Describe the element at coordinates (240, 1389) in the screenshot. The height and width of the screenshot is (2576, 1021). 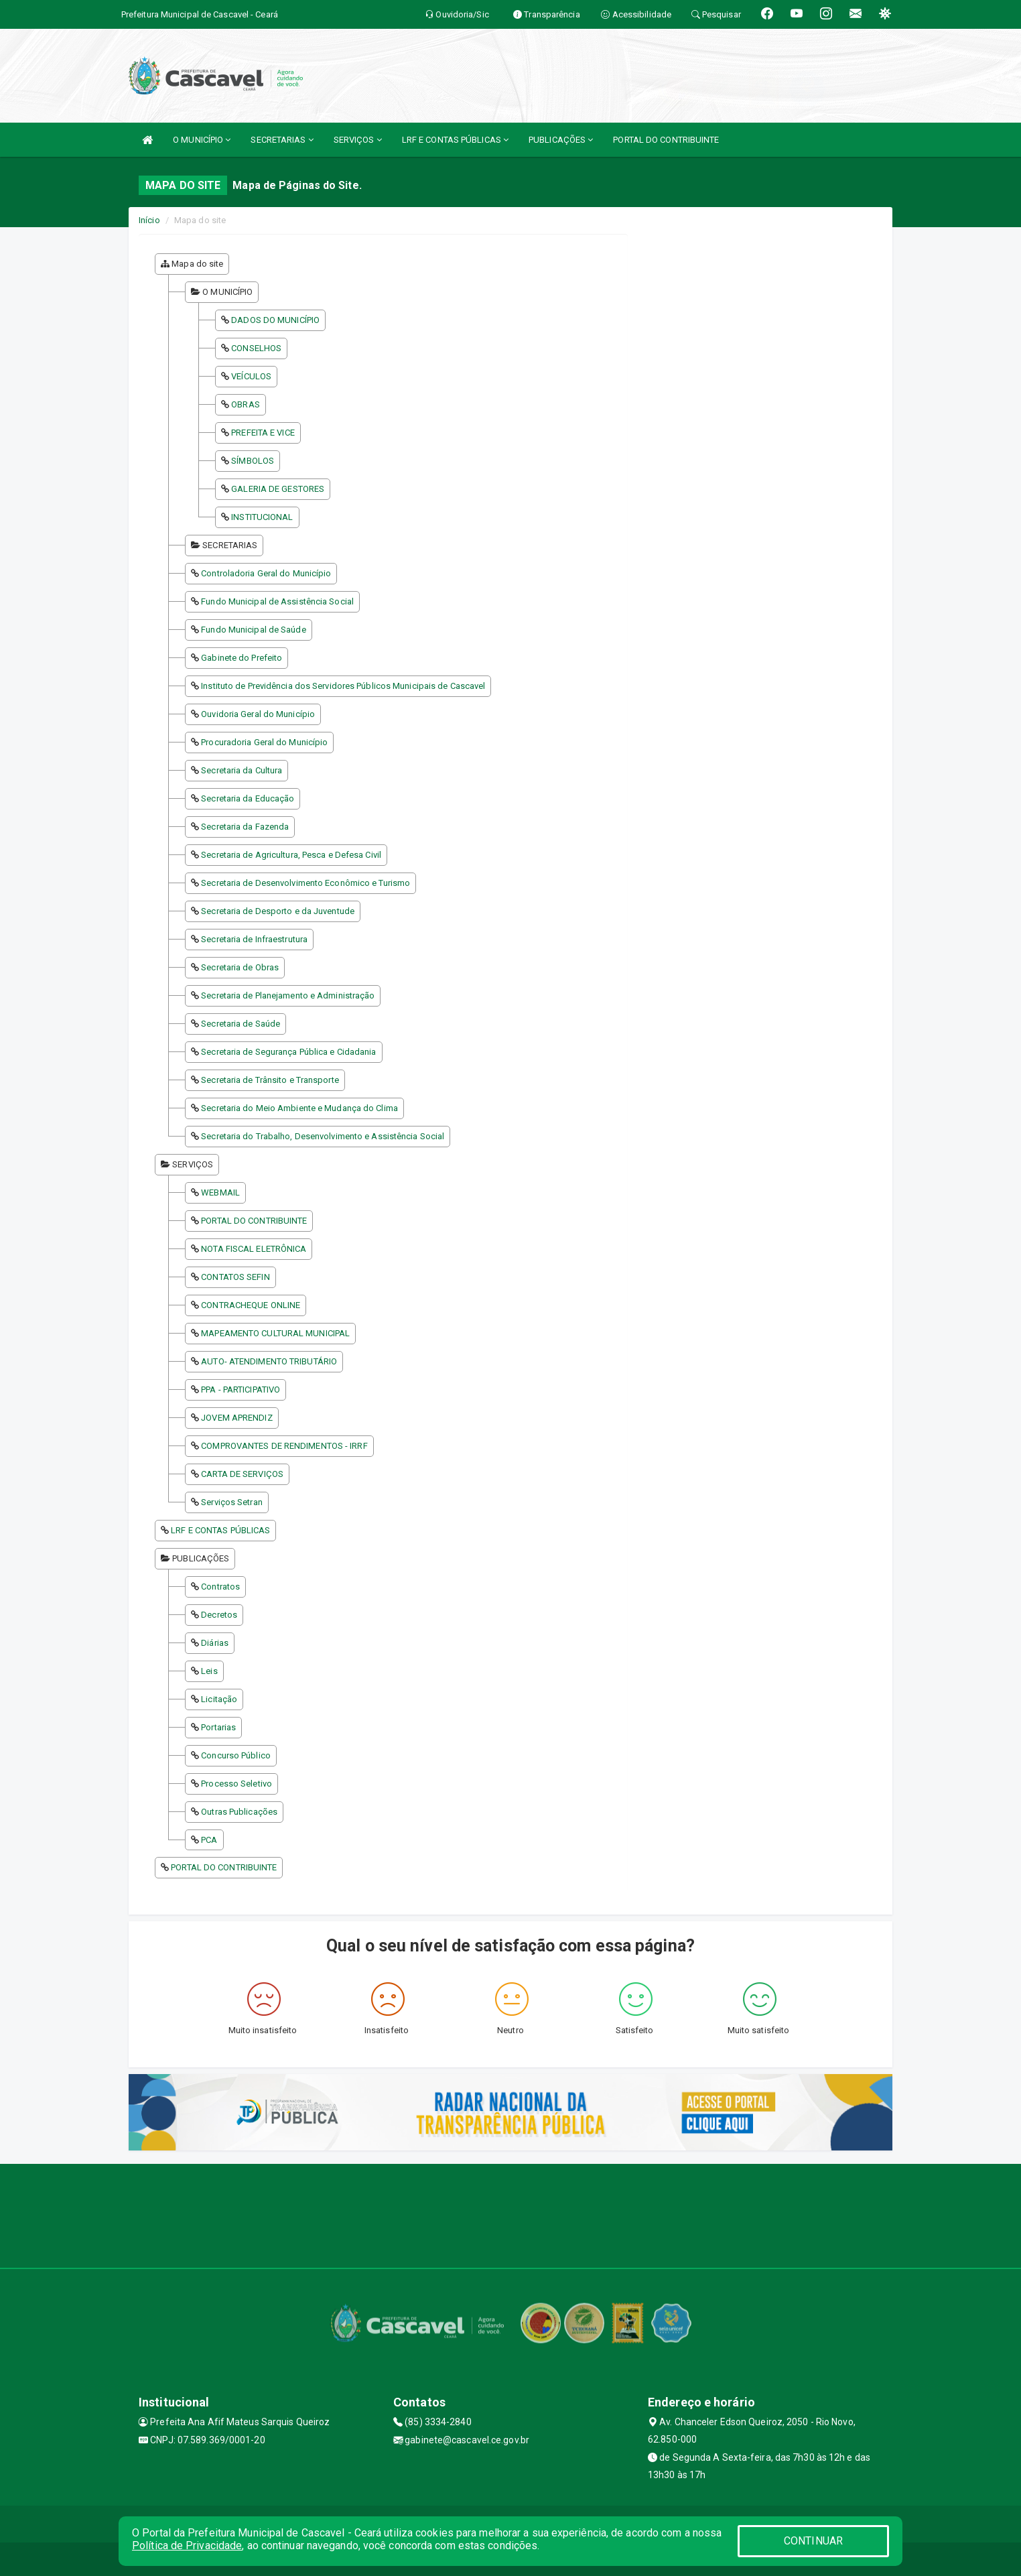
I see `PPA - PARTICIPATIVO` at that location.